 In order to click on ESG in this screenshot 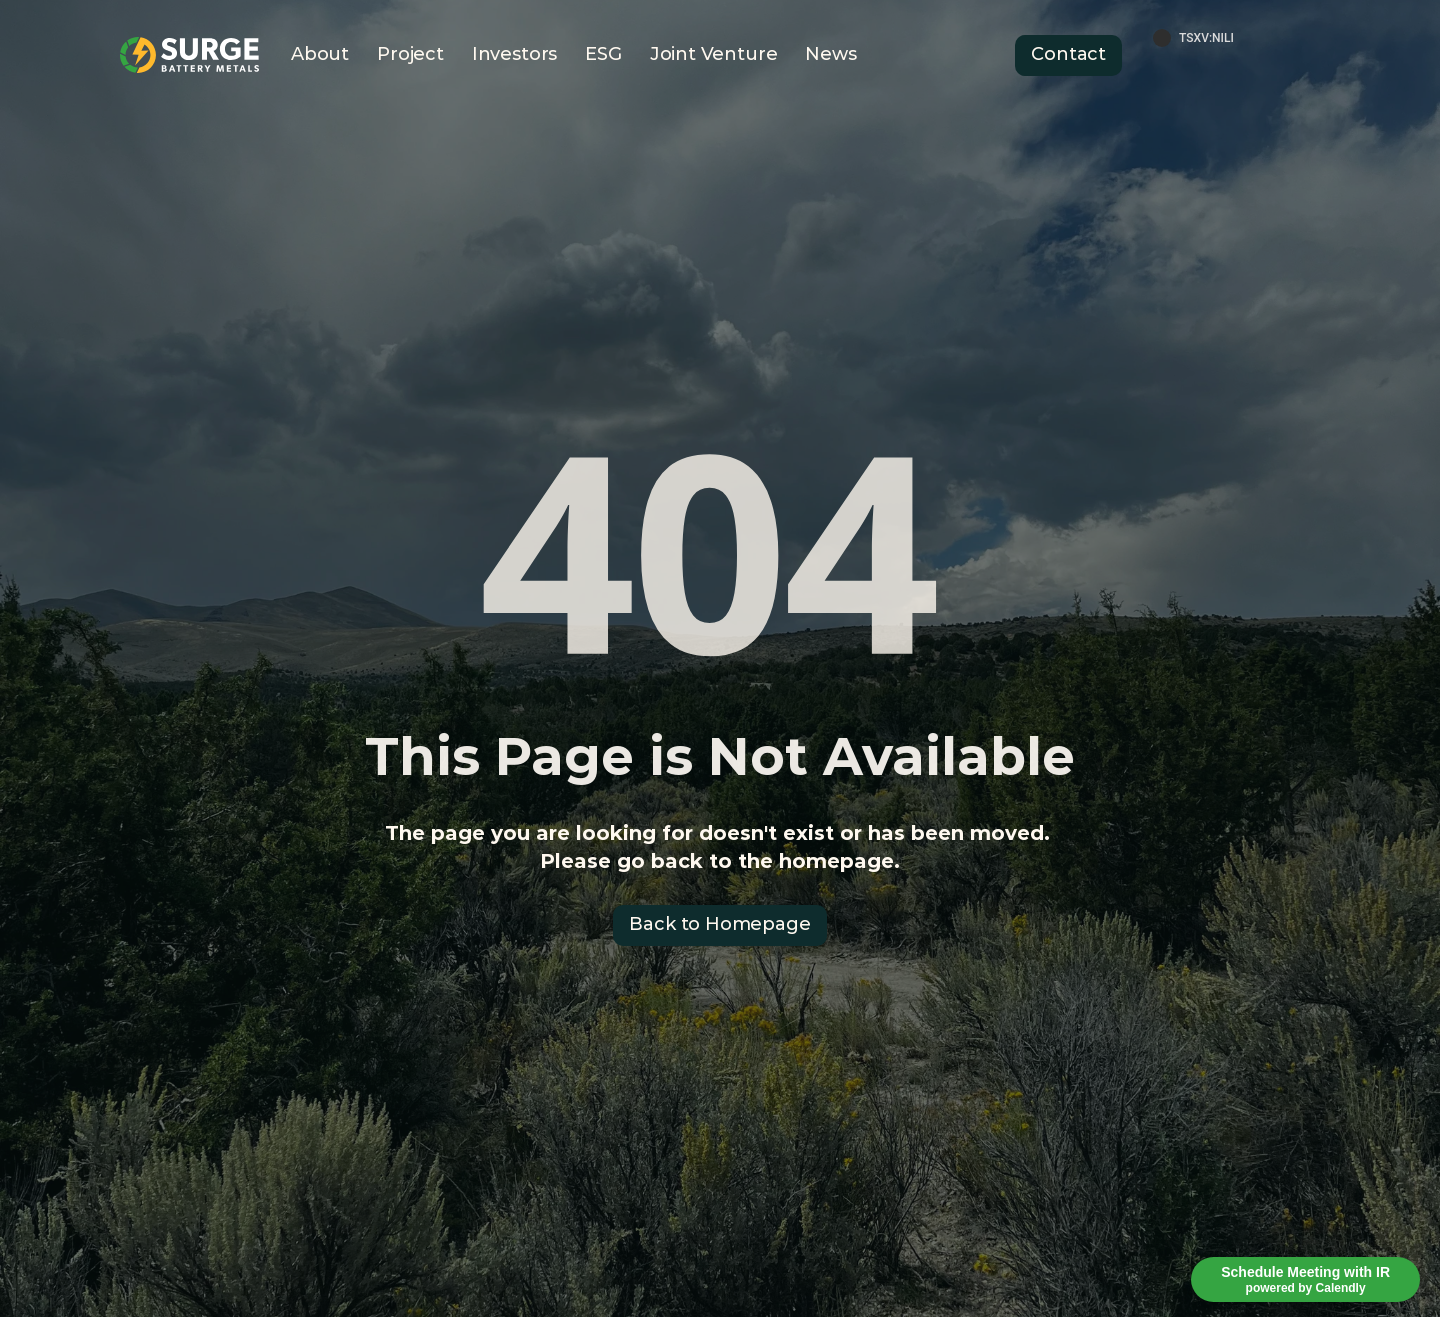, I will do `click(603, 54)`.